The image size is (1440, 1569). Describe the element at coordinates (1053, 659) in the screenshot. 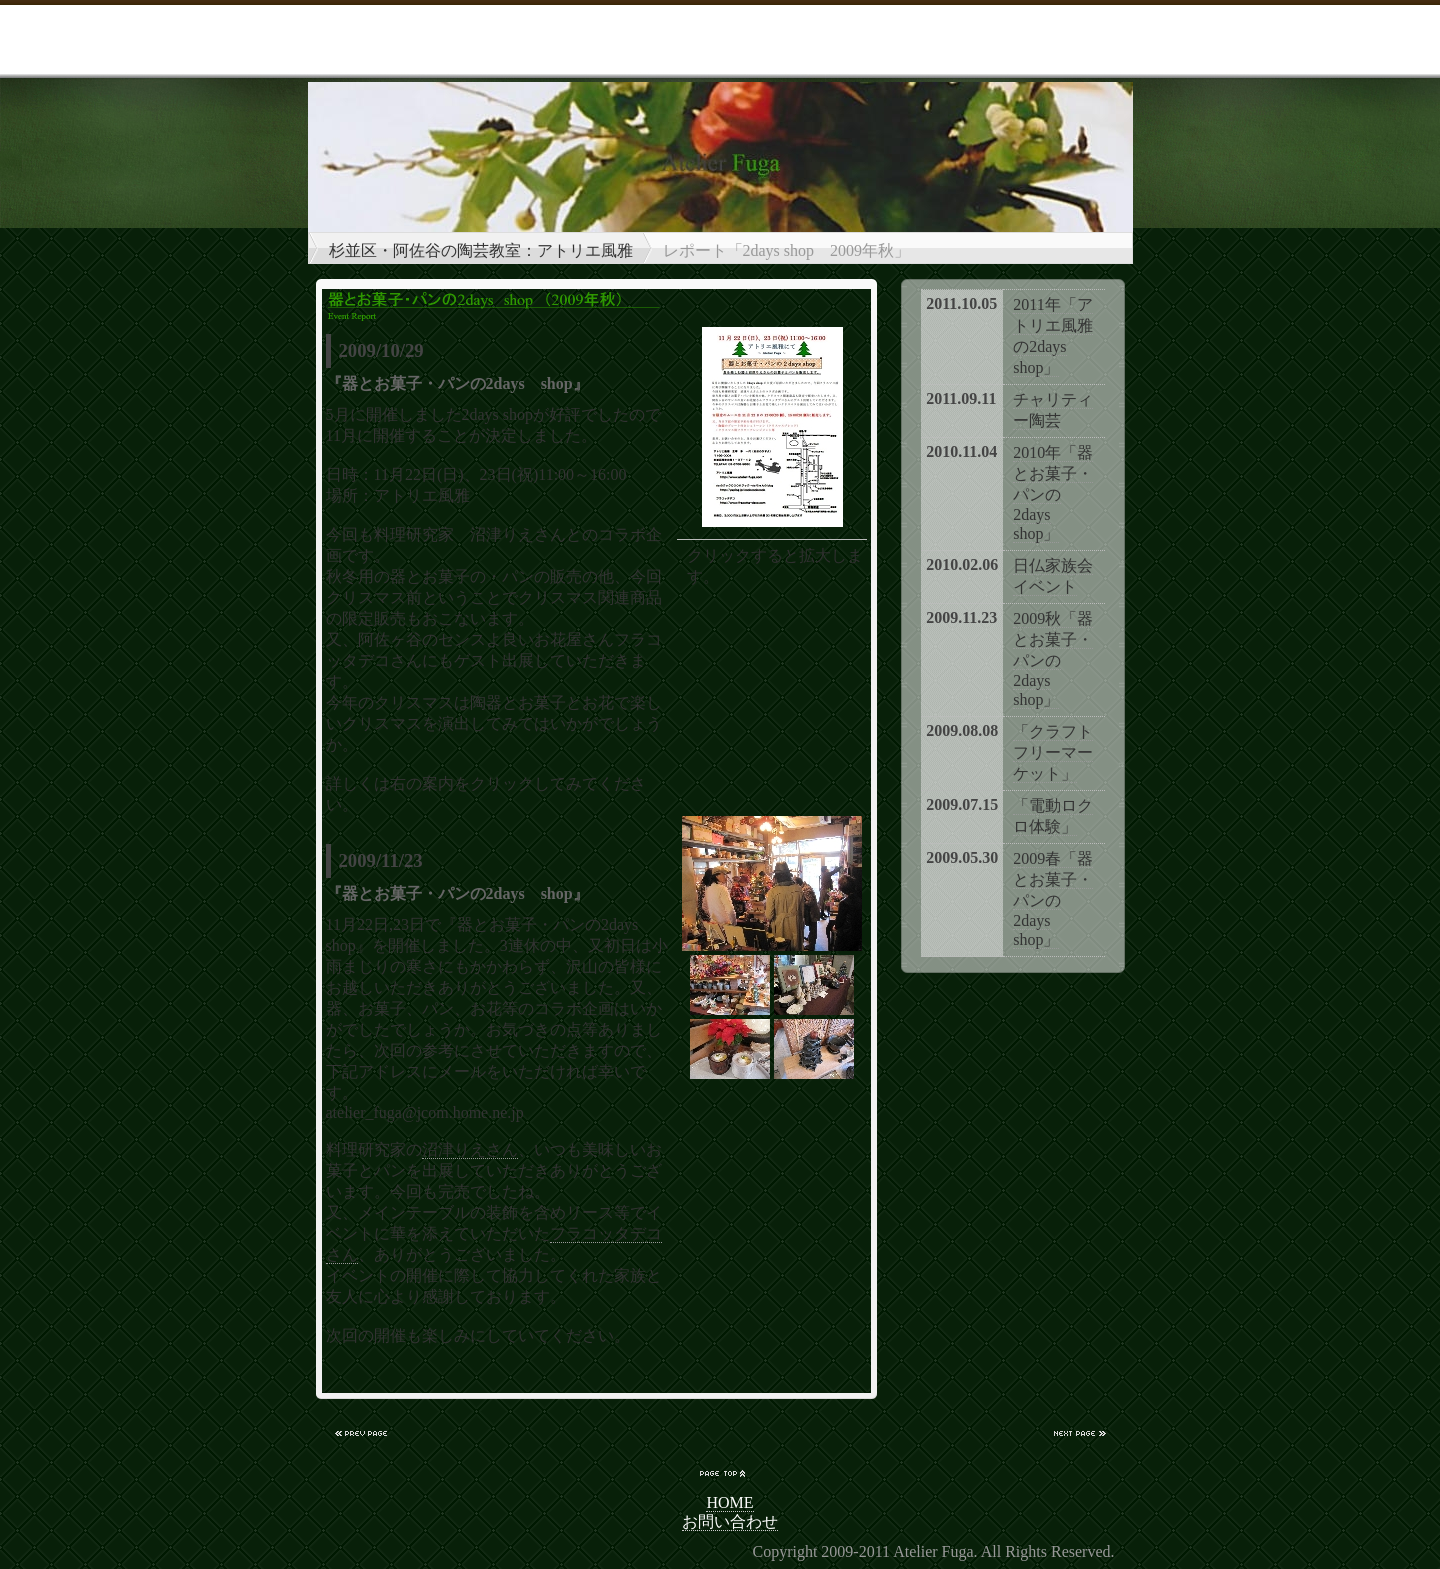

I see `2009秋「器とお菓子・パンの2days shop」` at that location.